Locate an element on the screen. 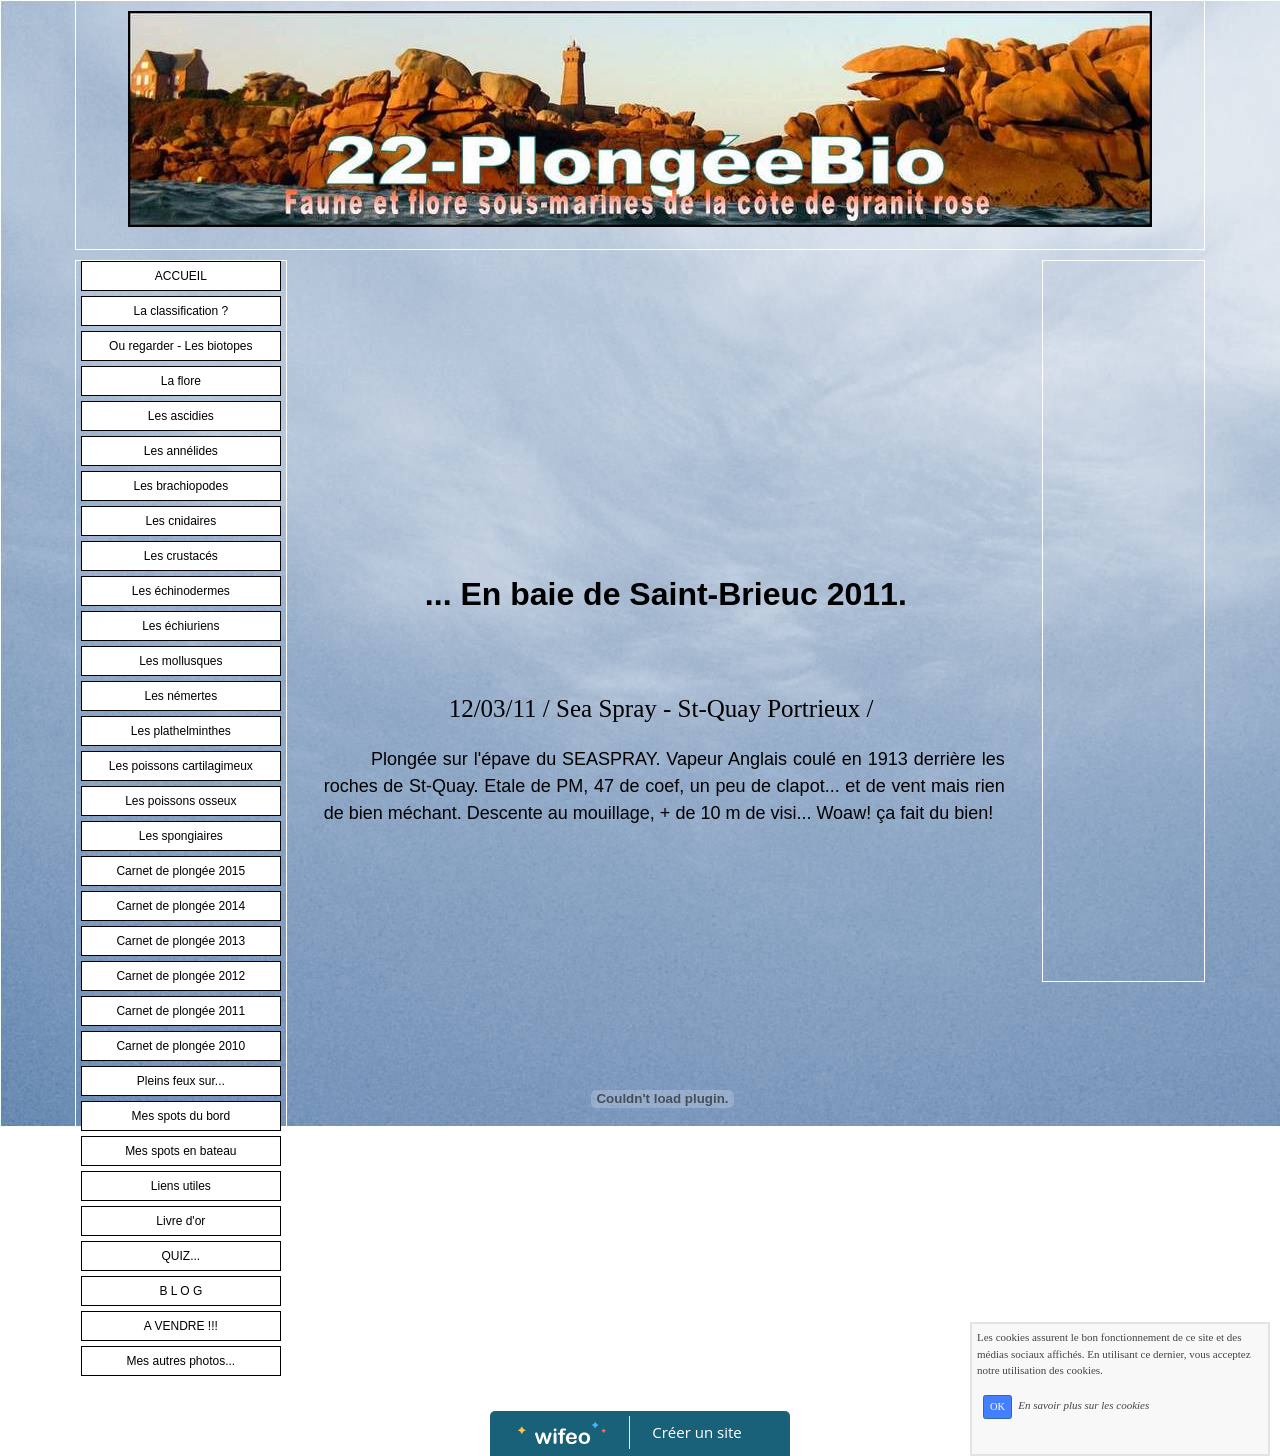 The height and width of the screenshot is (1456, 1280). Les poissons osseux is located at coordinates (180, 801).